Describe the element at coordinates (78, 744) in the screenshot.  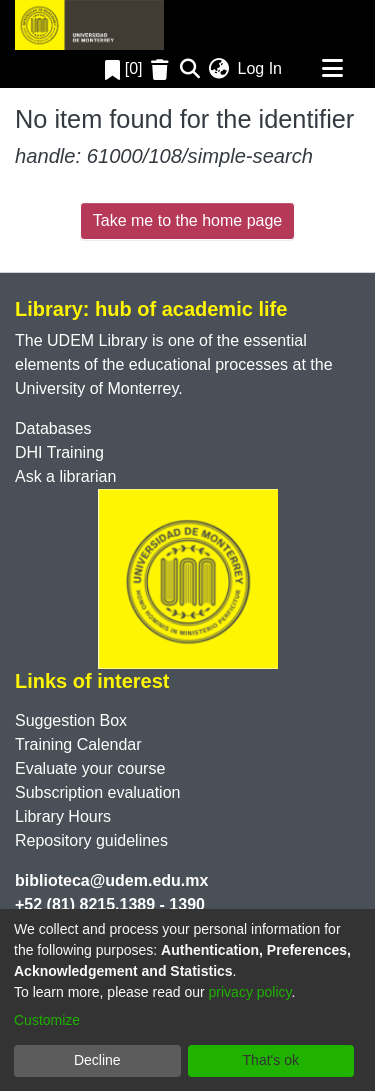
I see `Training Calendar` at that location.